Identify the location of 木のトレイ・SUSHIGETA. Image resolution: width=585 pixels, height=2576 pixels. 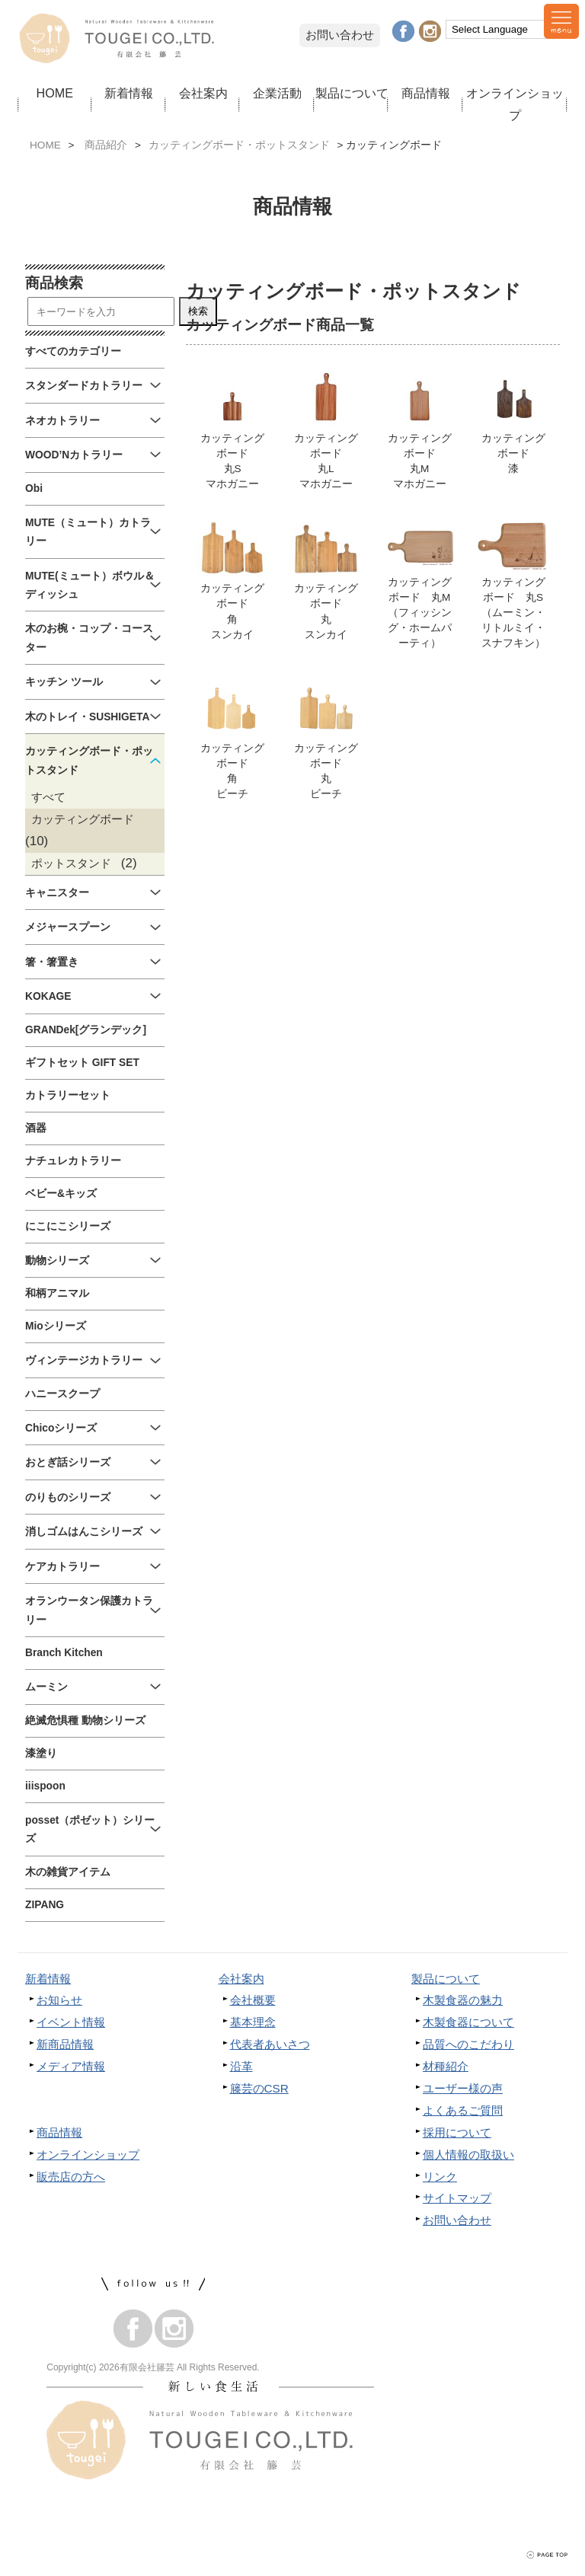
(87, 717).